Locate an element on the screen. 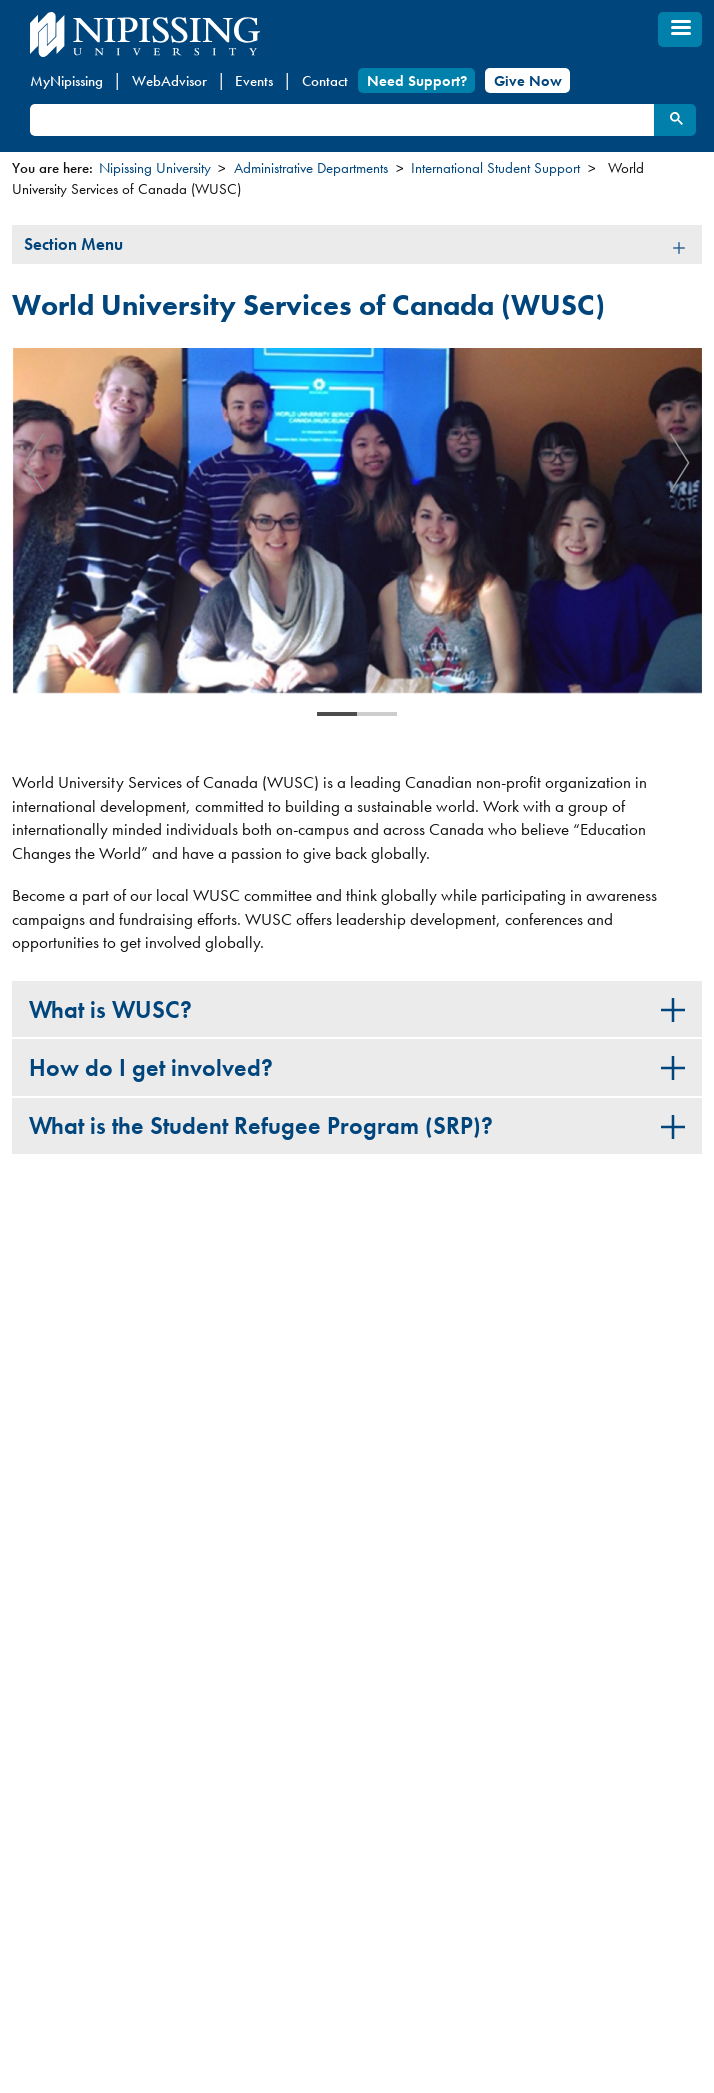 This screenshot has width=714, height=2093. Events is located at coordinates (254, 81).